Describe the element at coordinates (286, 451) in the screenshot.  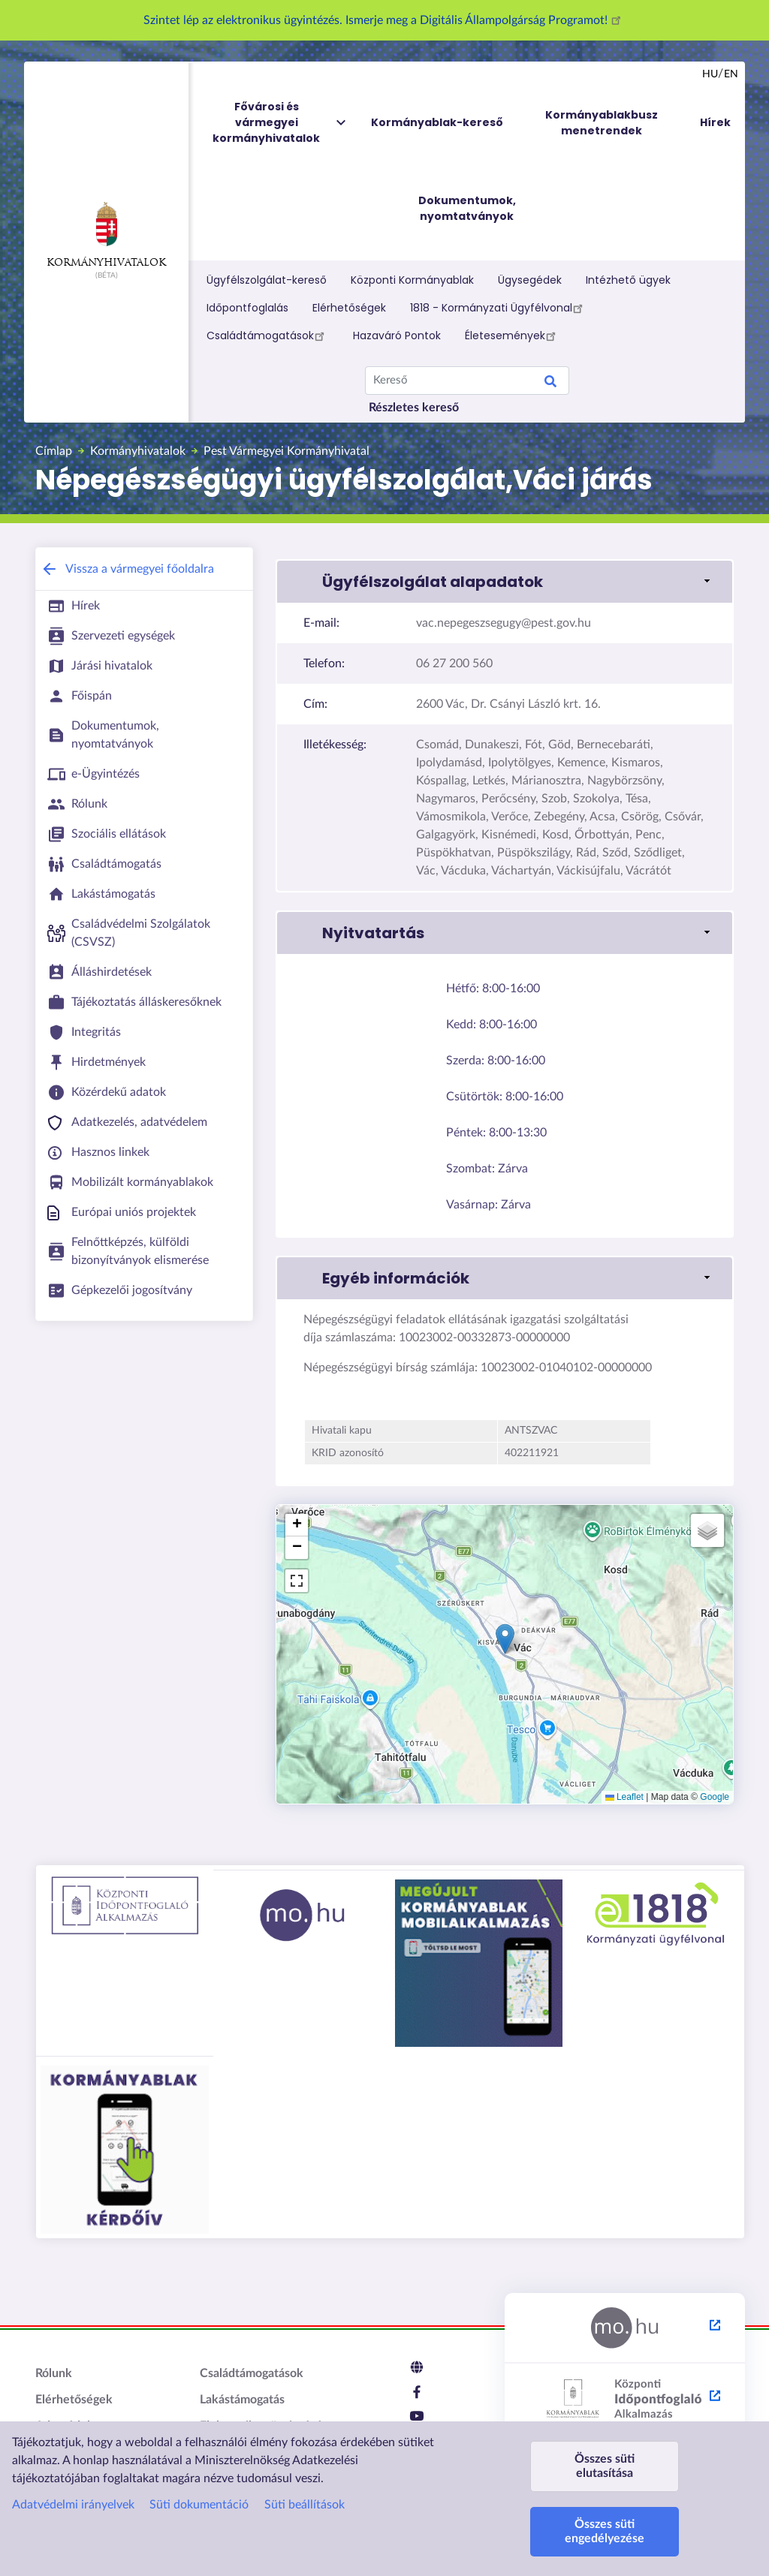
I see `Pest Vármegyei Kormányhivatal` at that location.